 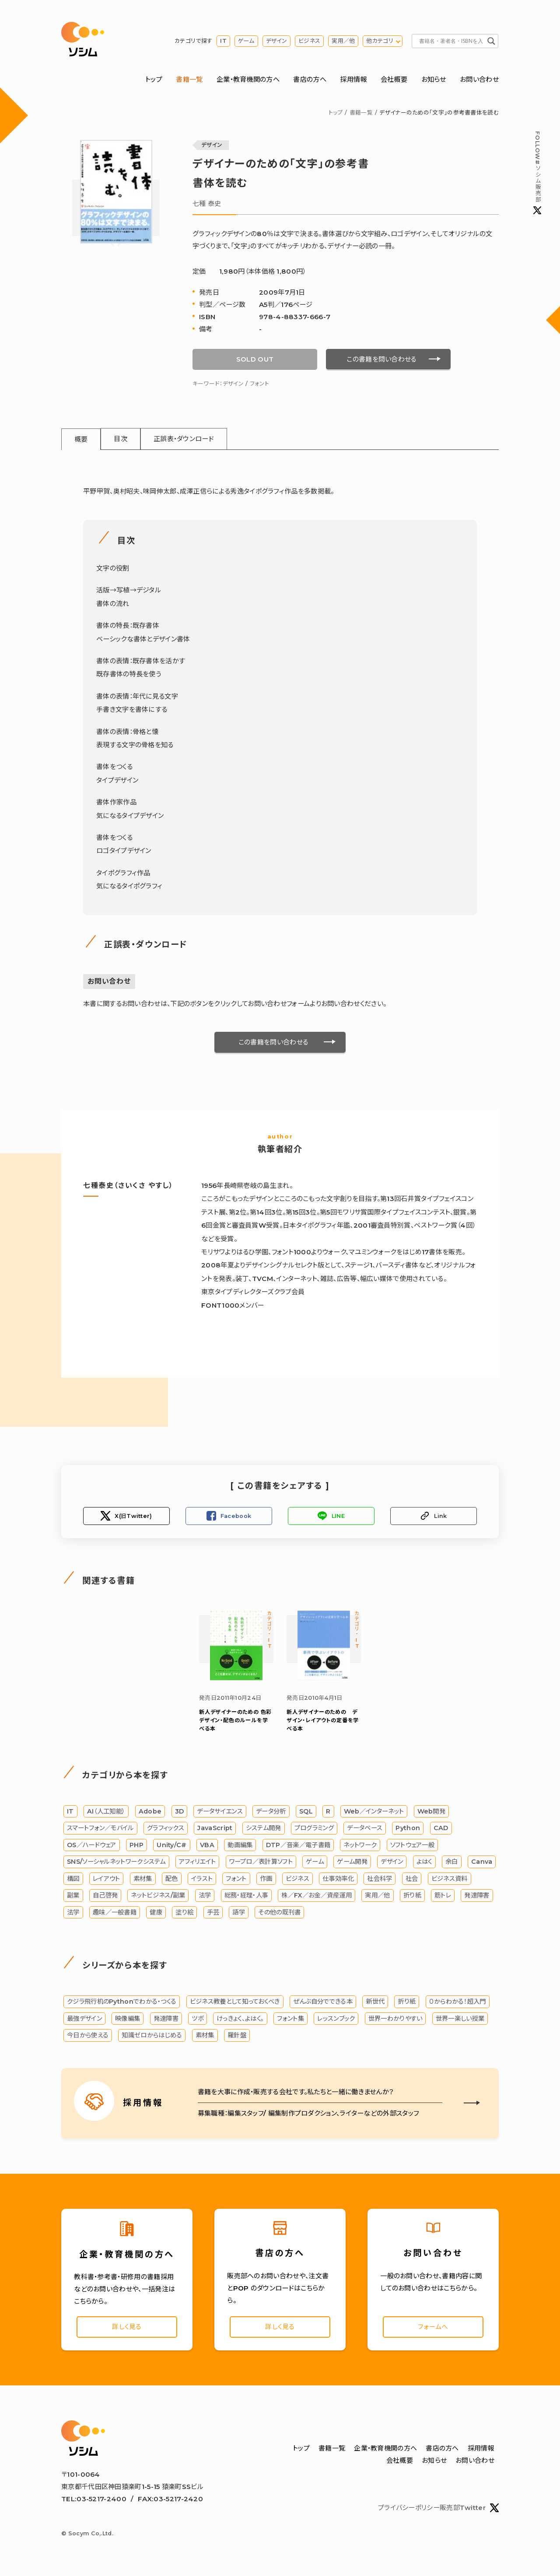 I want to click on よはく, so click(x=424, y=1863).